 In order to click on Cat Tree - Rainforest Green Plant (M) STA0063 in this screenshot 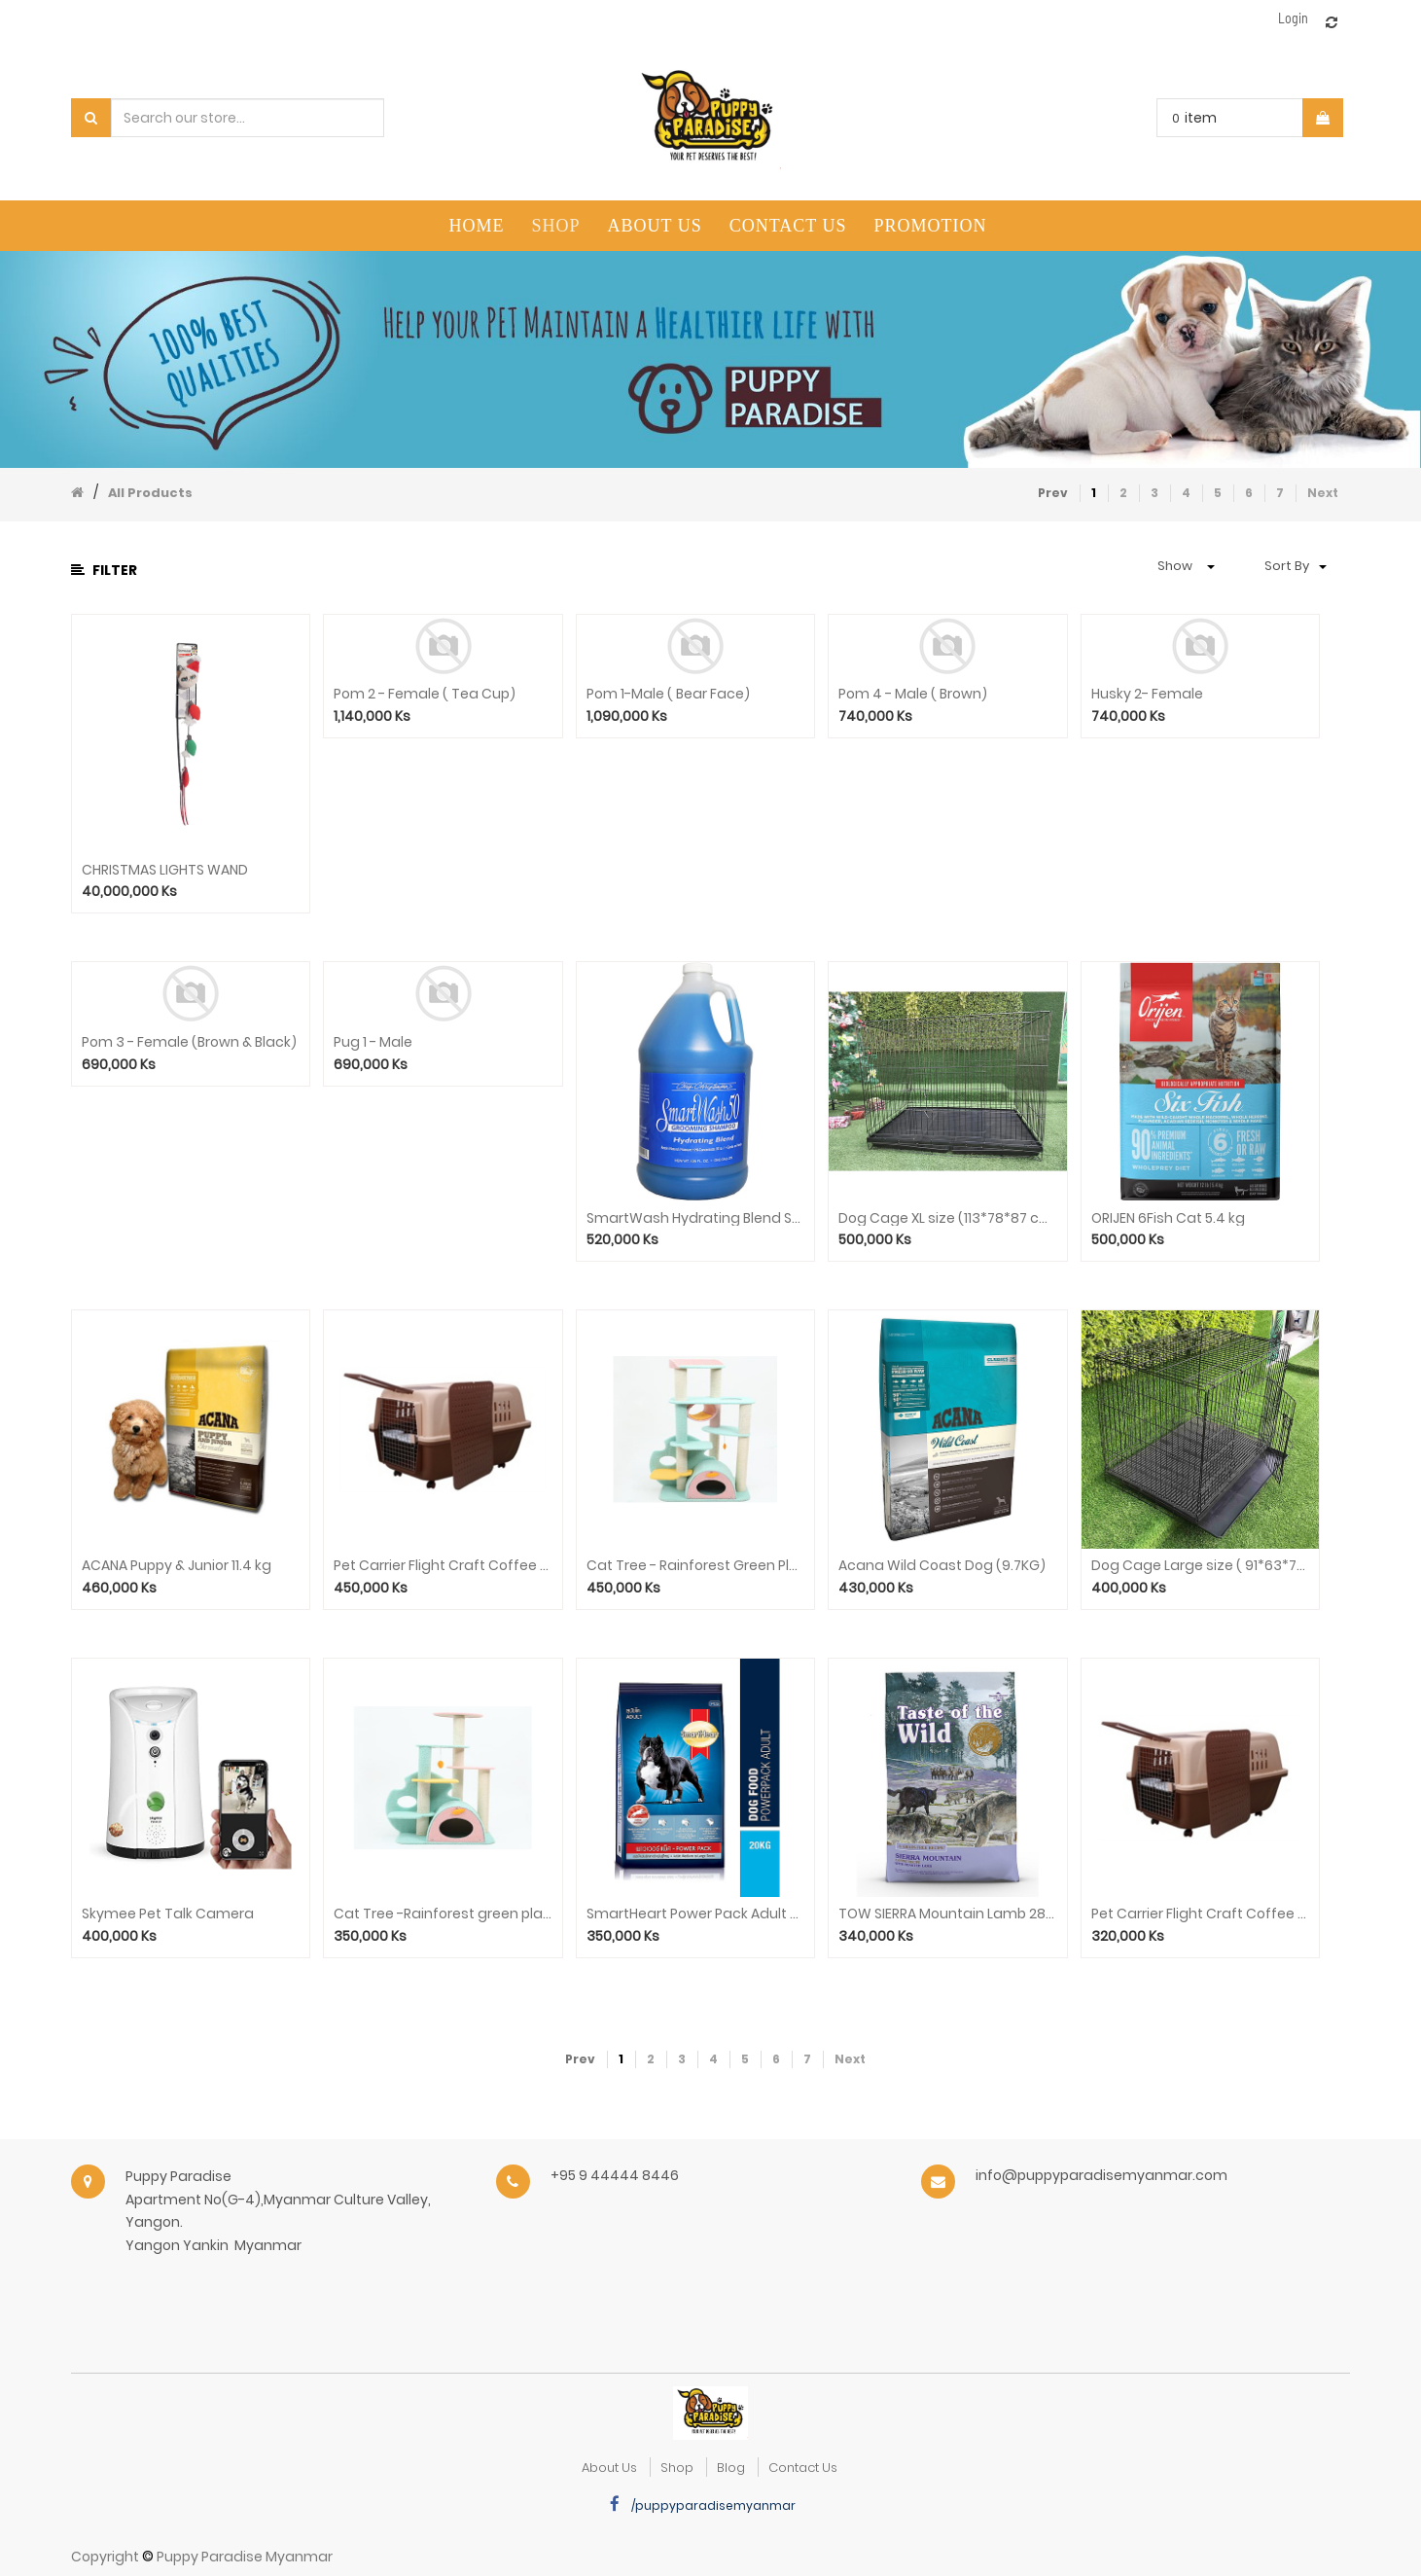, I will do `click(695, 1565)`.